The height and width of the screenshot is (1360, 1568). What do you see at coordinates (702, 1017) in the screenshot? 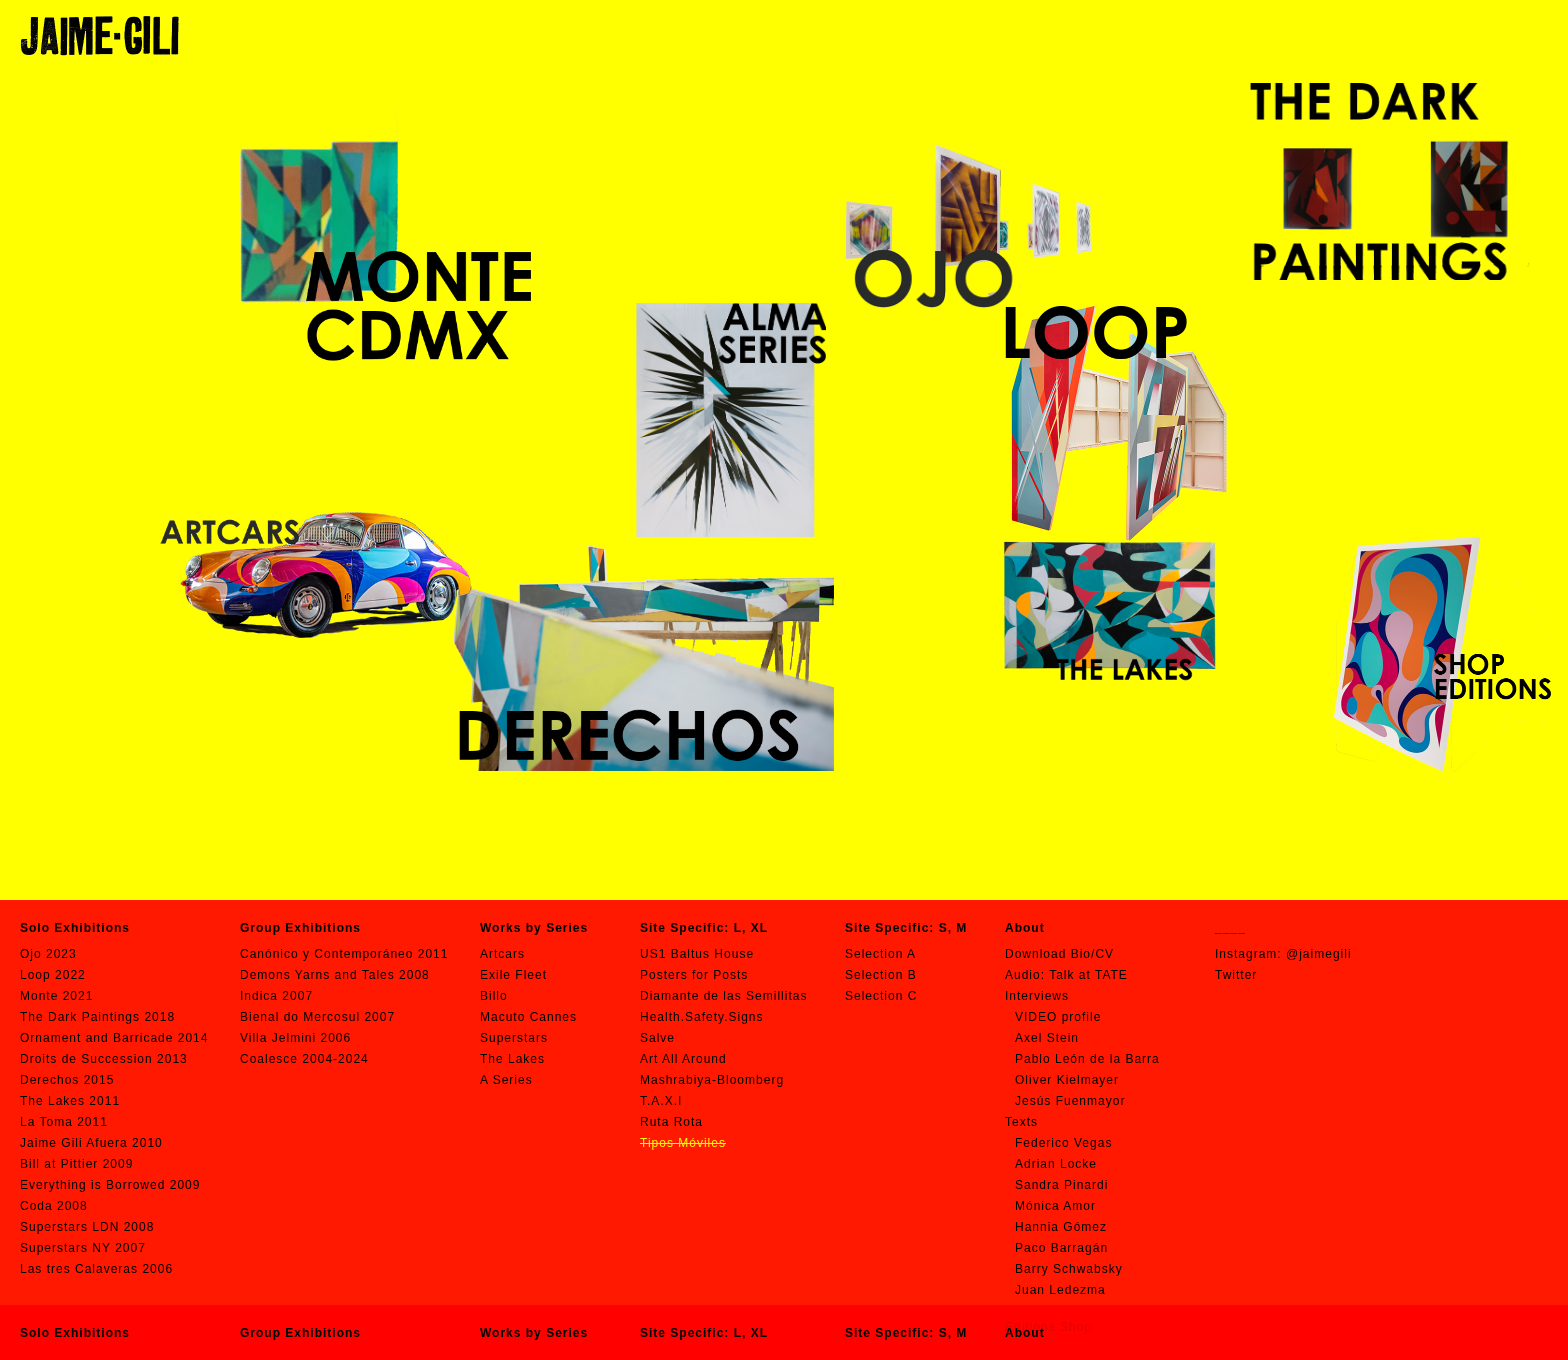
I see `Health.Safety.Signs` at bounding box center [702, 1017].